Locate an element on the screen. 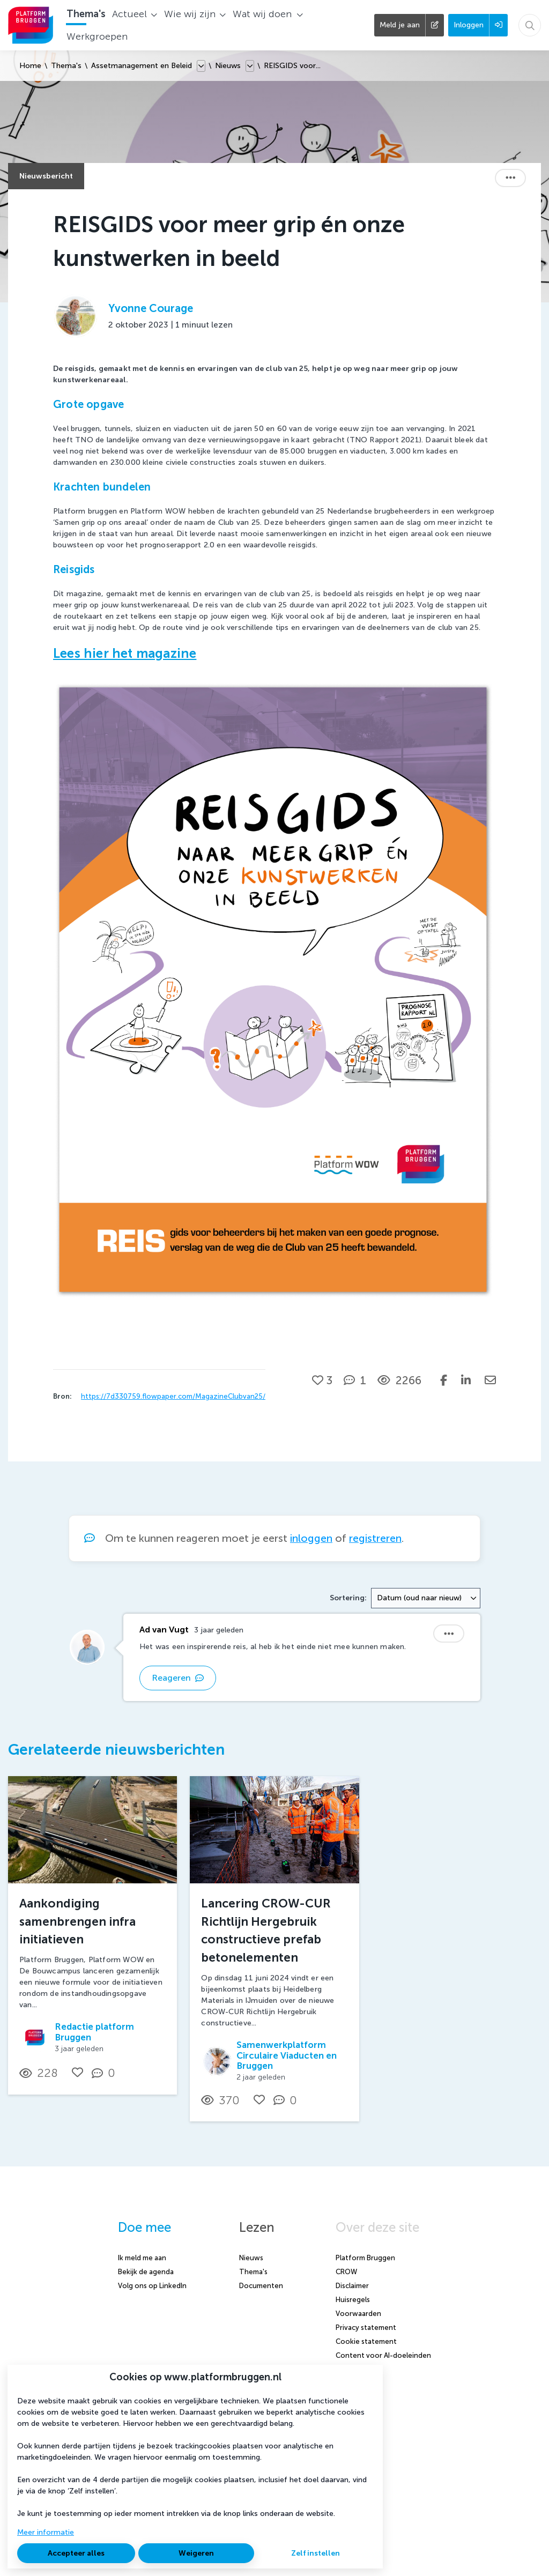  [combobox] is located at coordinates (425, 1598).